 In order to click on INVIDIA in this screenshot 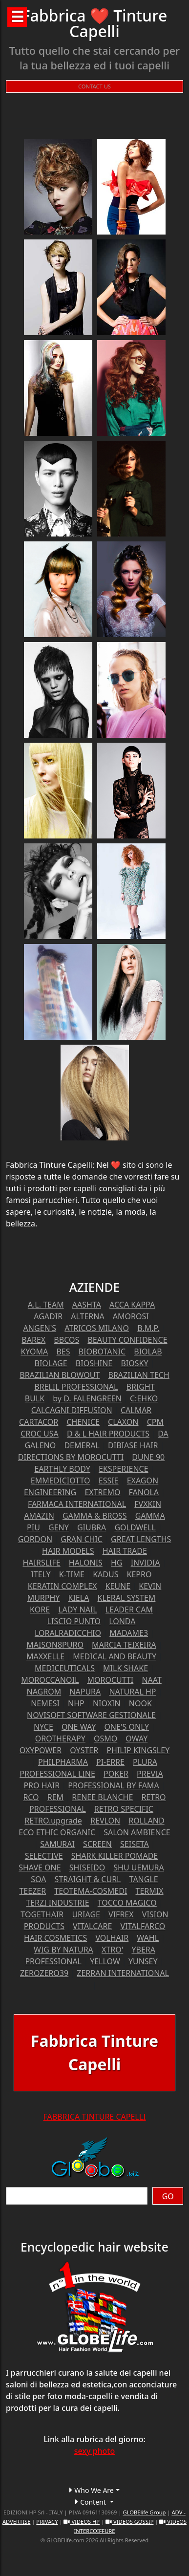, I will do `click(145, 1562)`.